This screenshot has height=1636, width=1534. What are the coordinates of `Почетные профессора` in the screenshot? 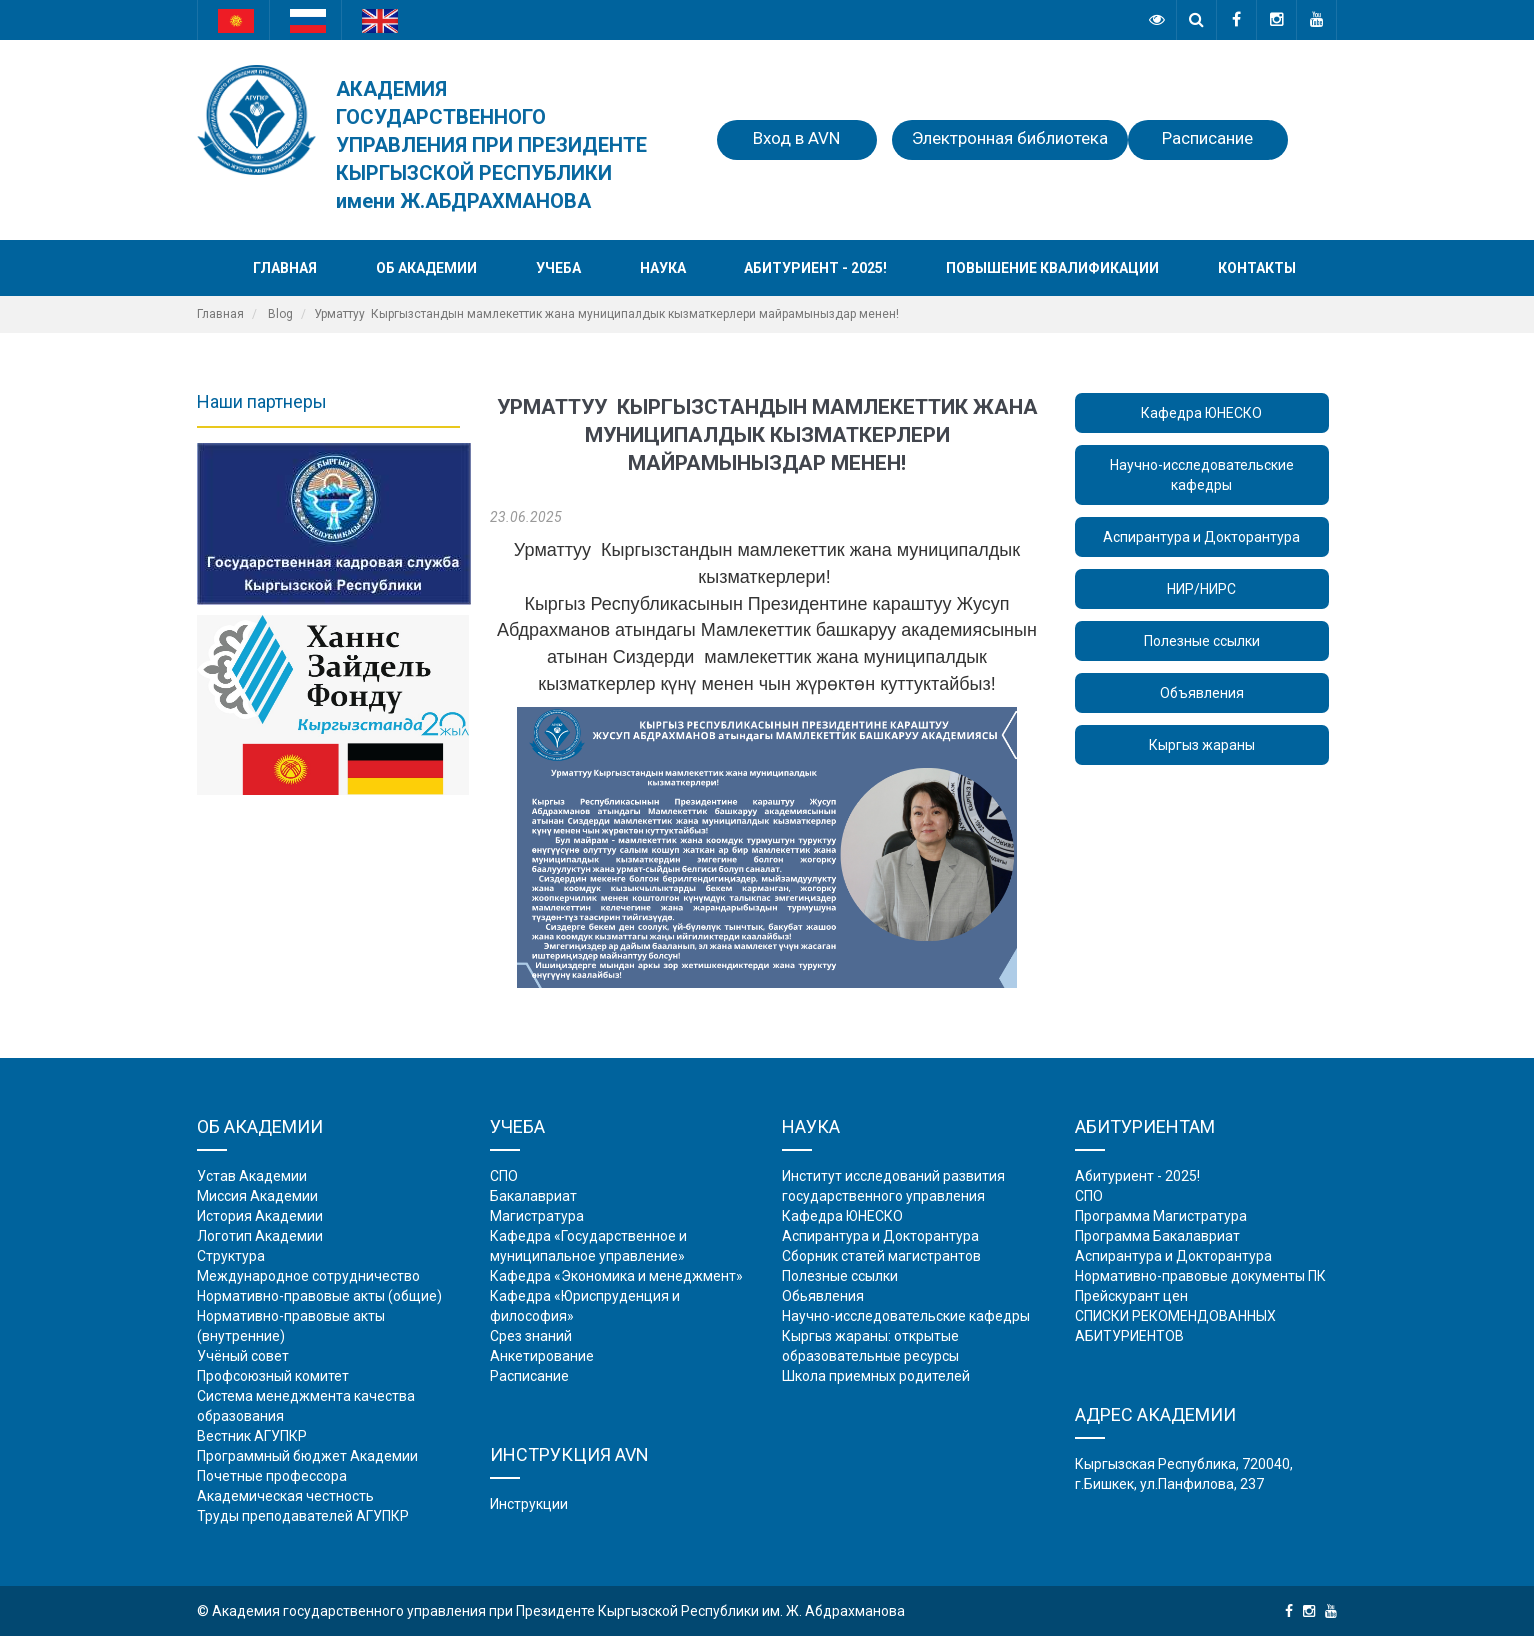 It's located at (272, 1476).